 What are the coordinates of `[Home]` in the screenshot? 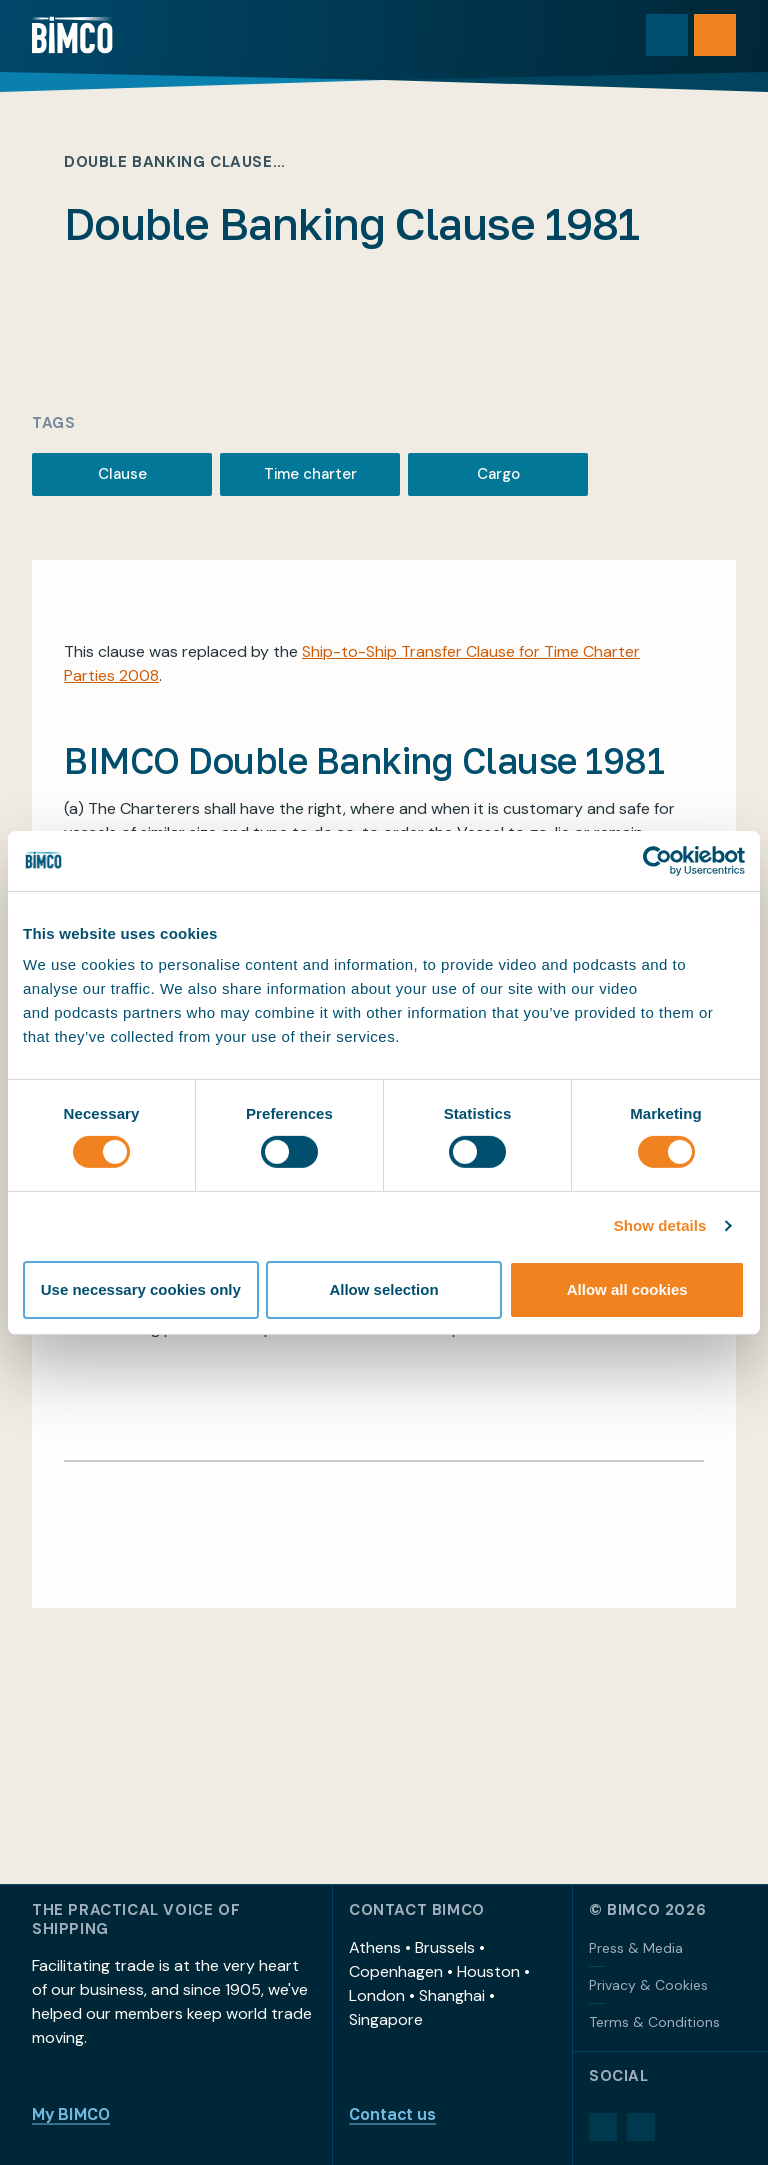 It's located at (72, 35).